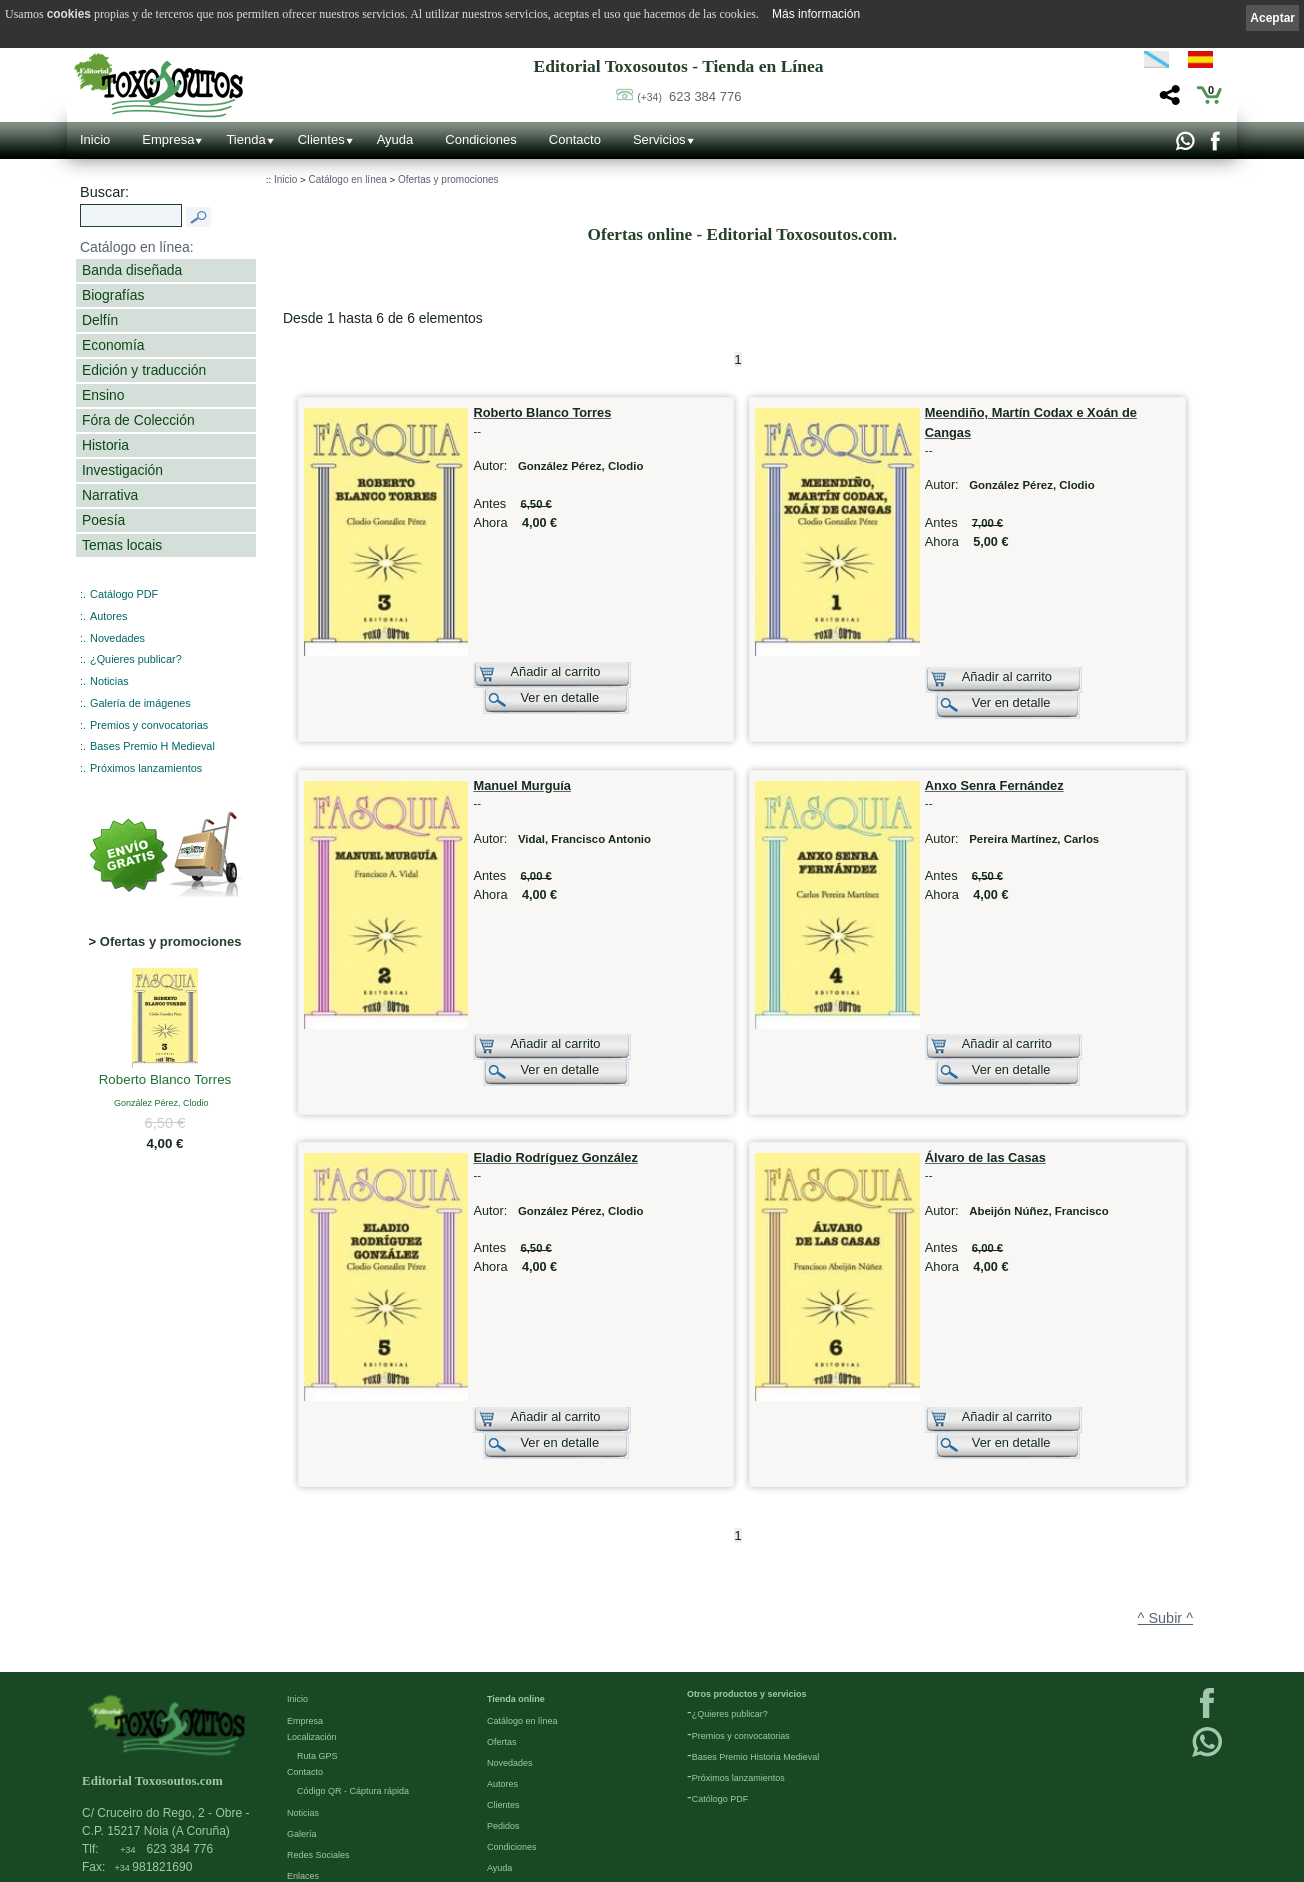 Image resolution: width=1304 pixels, height=1882 pixels. Describe the element at coordinates (659, 139) in the screenshot. I see `Servicios` at that location.